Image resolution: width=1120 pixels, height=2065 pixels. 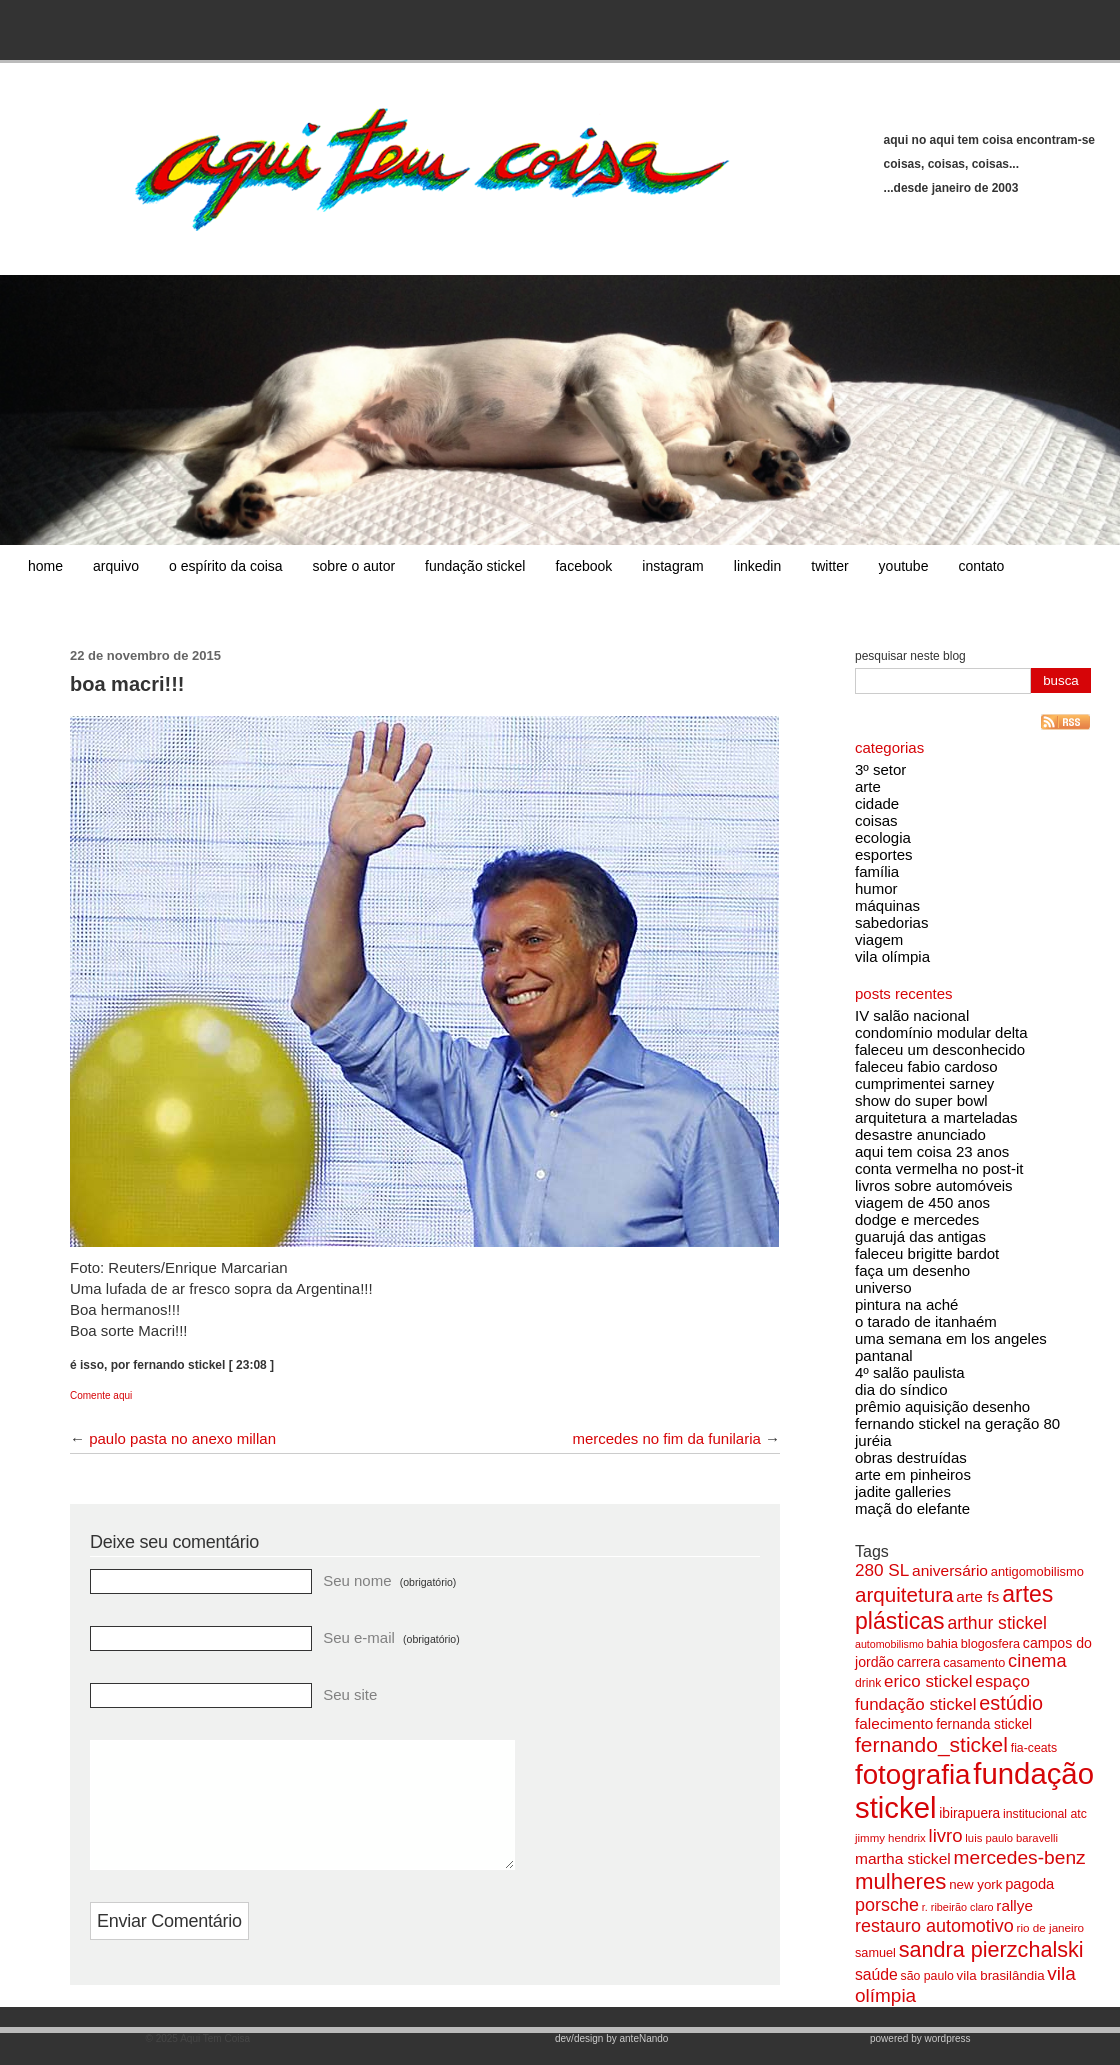 I want to click on fernando_stickel [fernando_stickel (215 itens)], so click(x=931, y=1744).